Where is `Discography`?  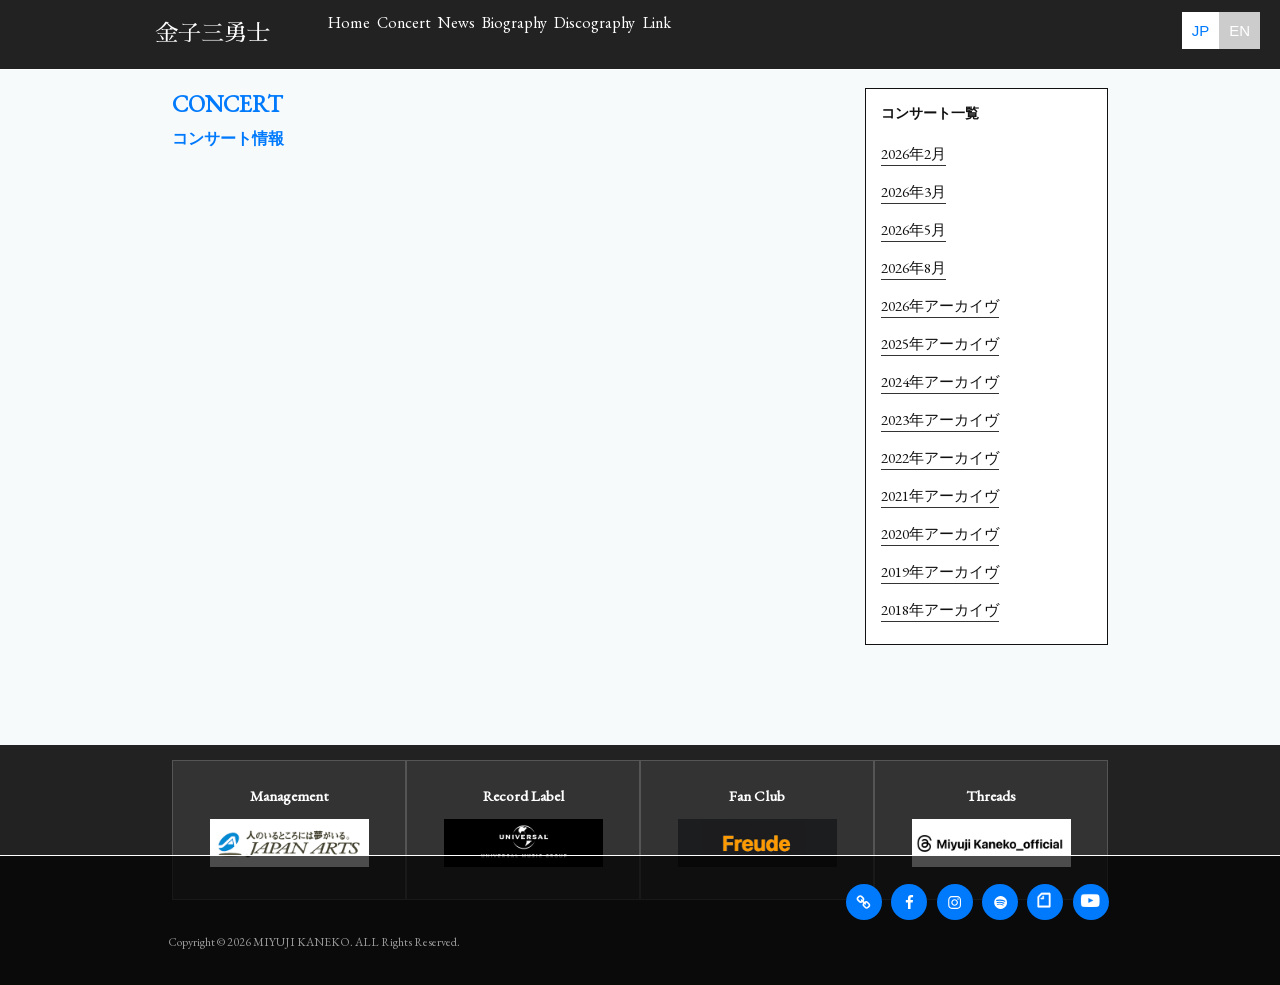
Discography is located at coordinates (869, 33).